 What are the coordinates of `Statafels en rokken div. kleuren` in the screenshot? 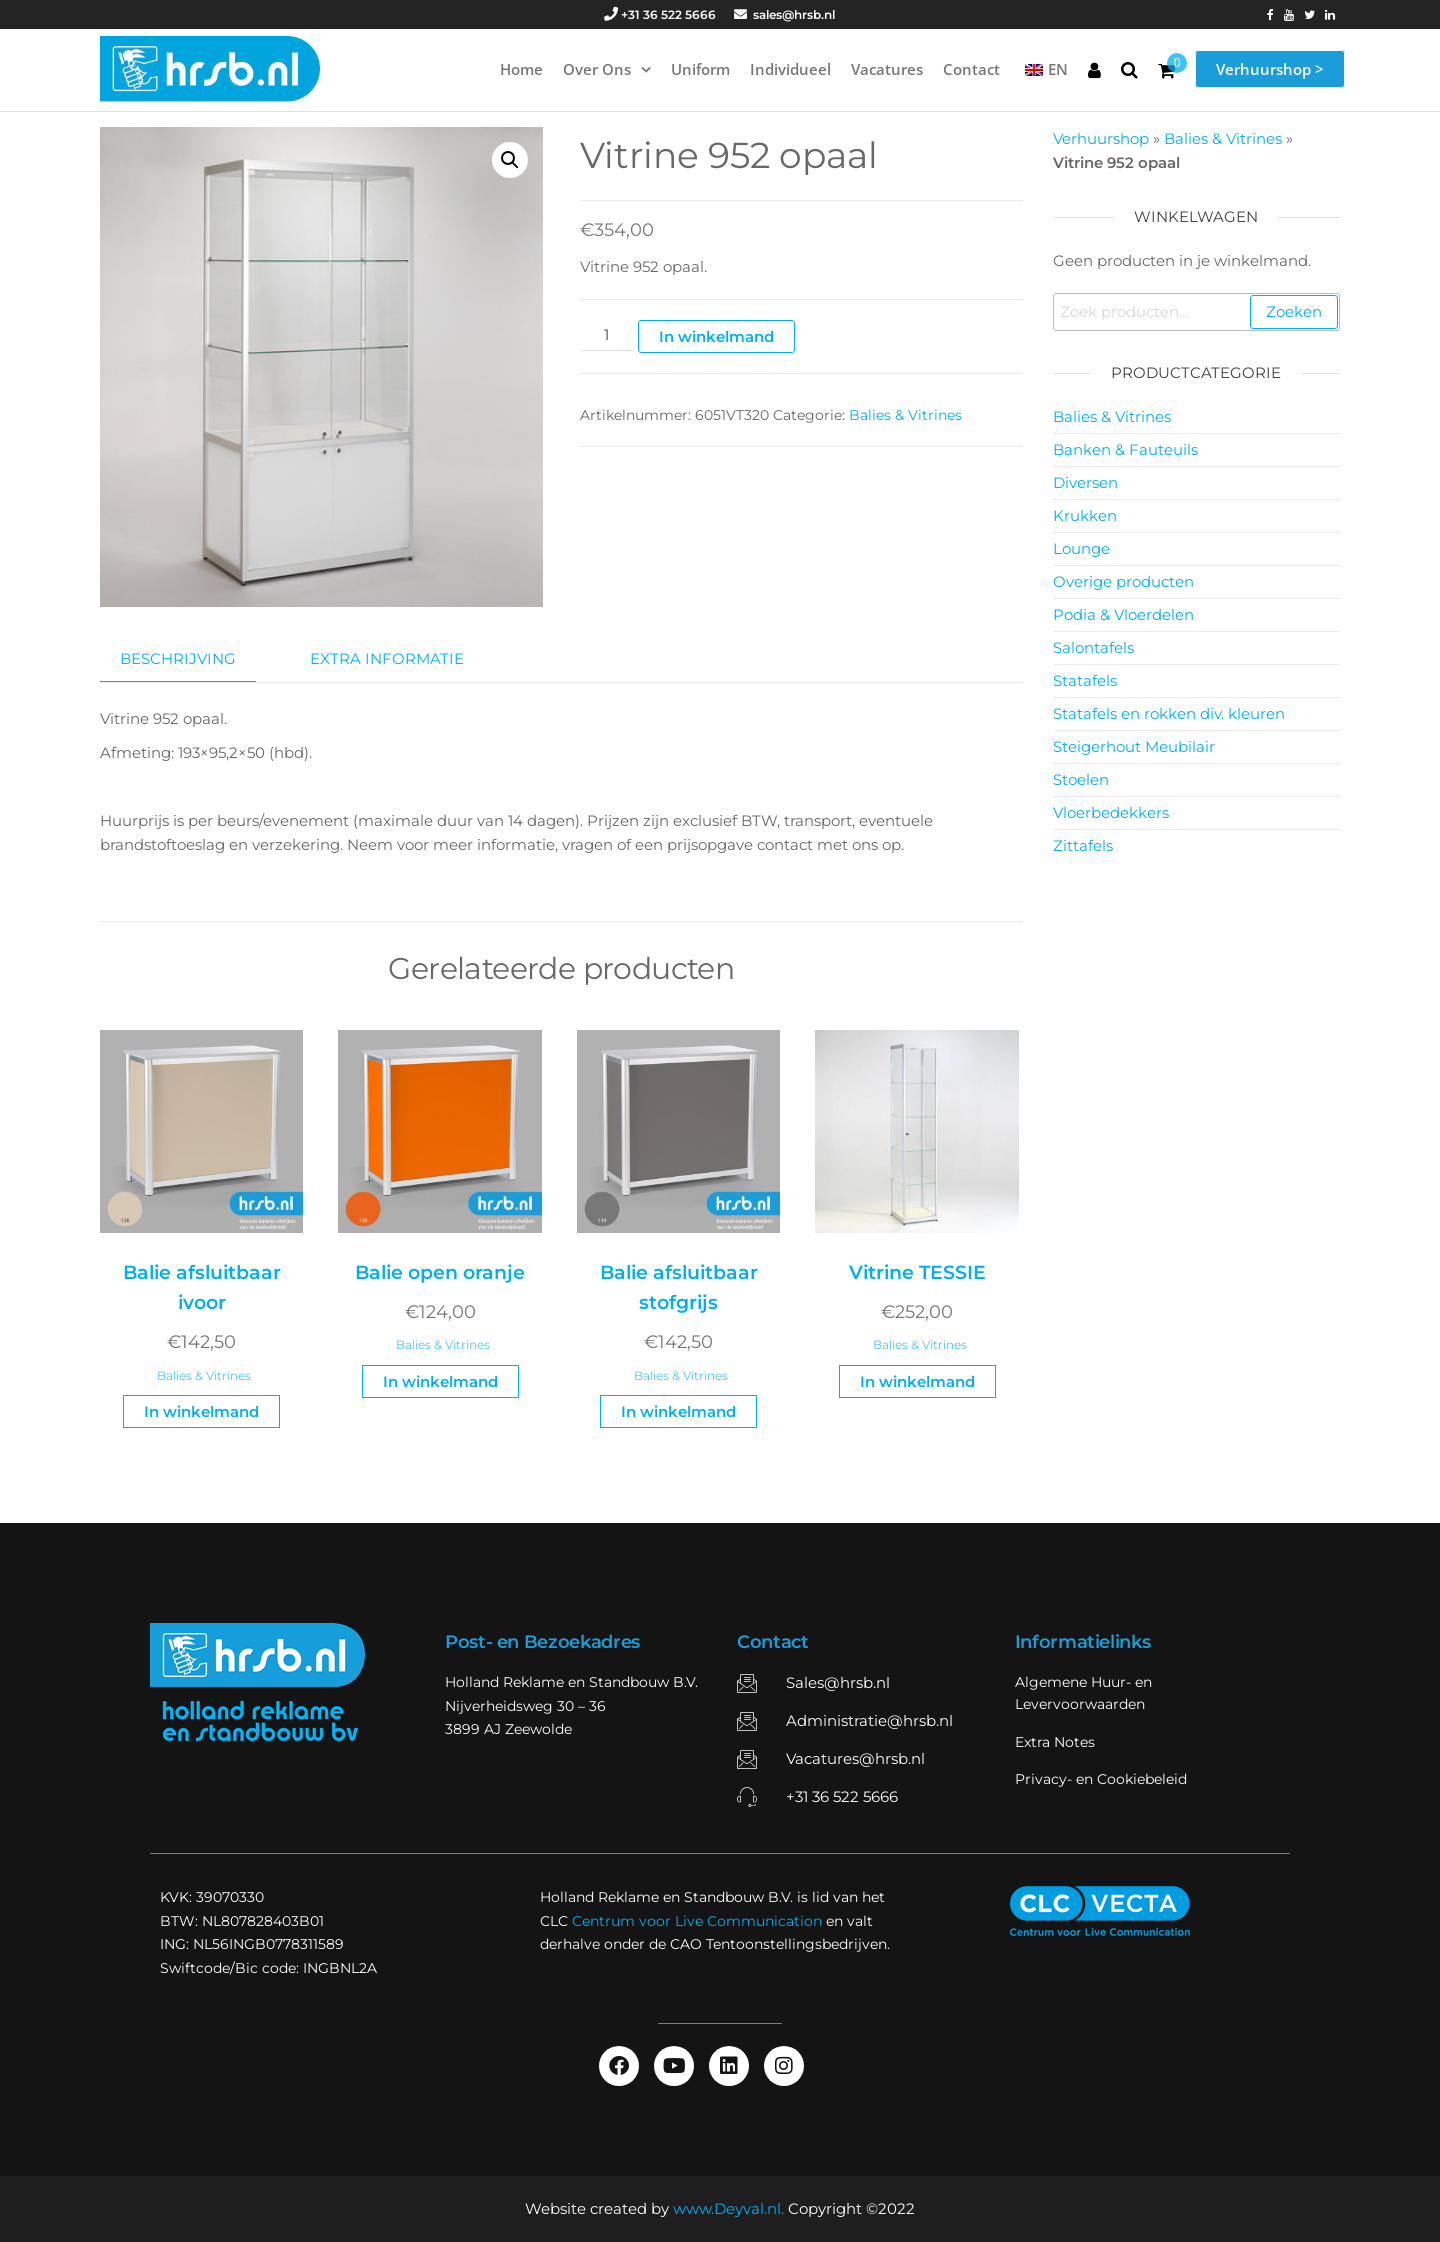 It's located at (1169, 713).